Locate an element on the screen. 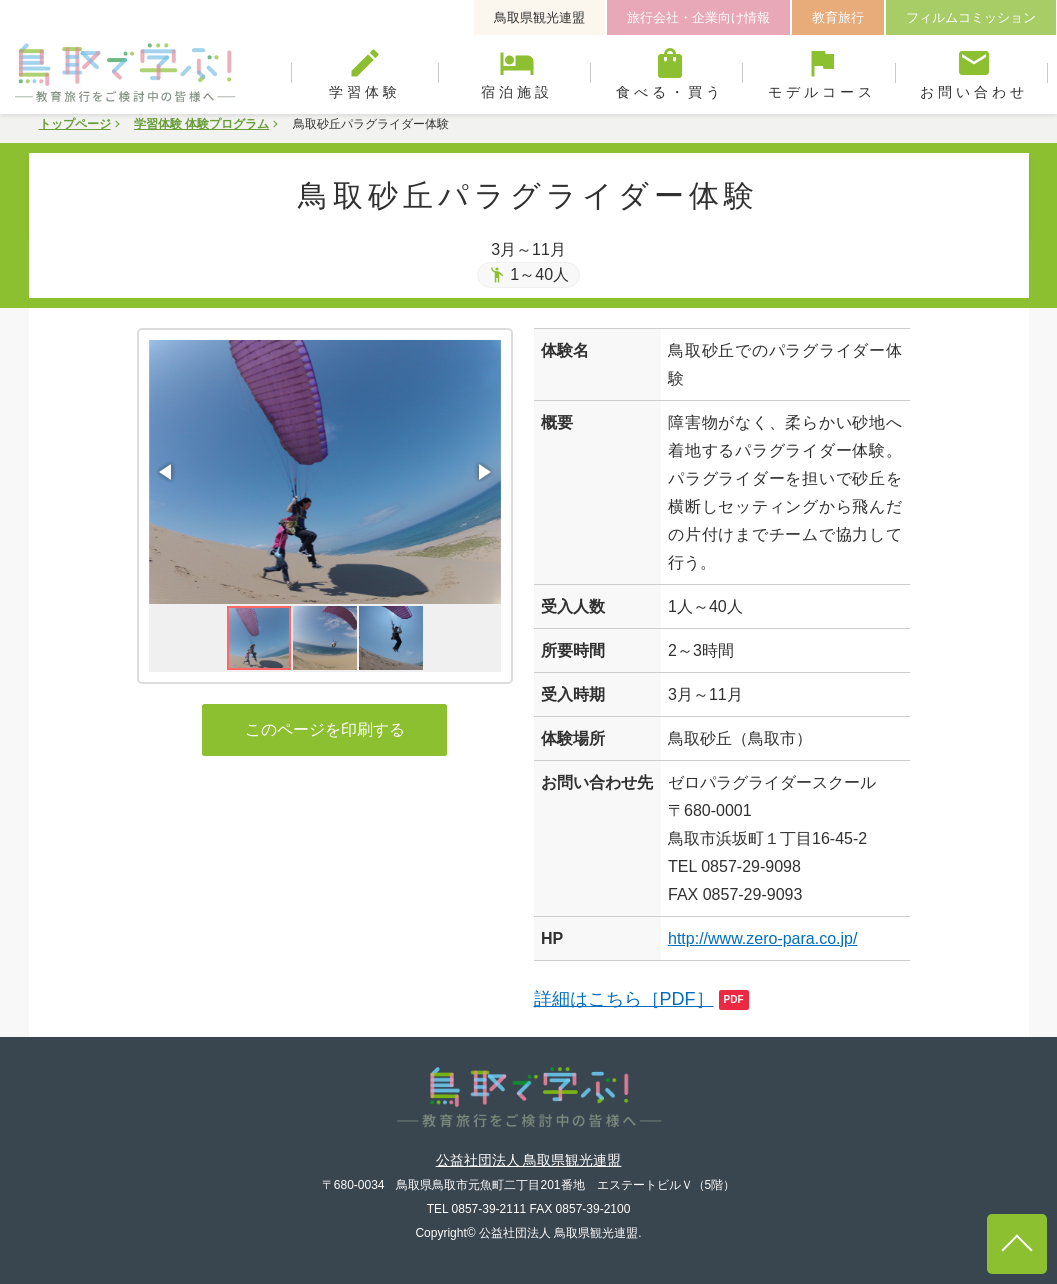 This screenshot has height=1284, width=1057. 教育旅行 is located at coordinates (838, 17).